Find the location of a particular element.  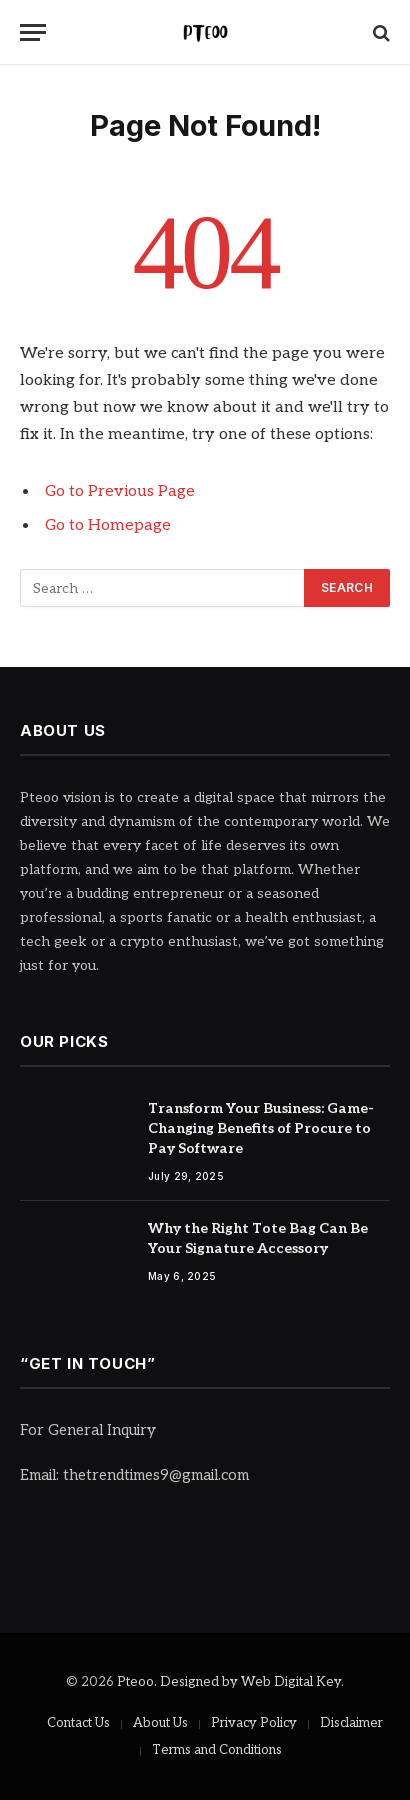

Contact Us is located at coordinates (78, 1723).